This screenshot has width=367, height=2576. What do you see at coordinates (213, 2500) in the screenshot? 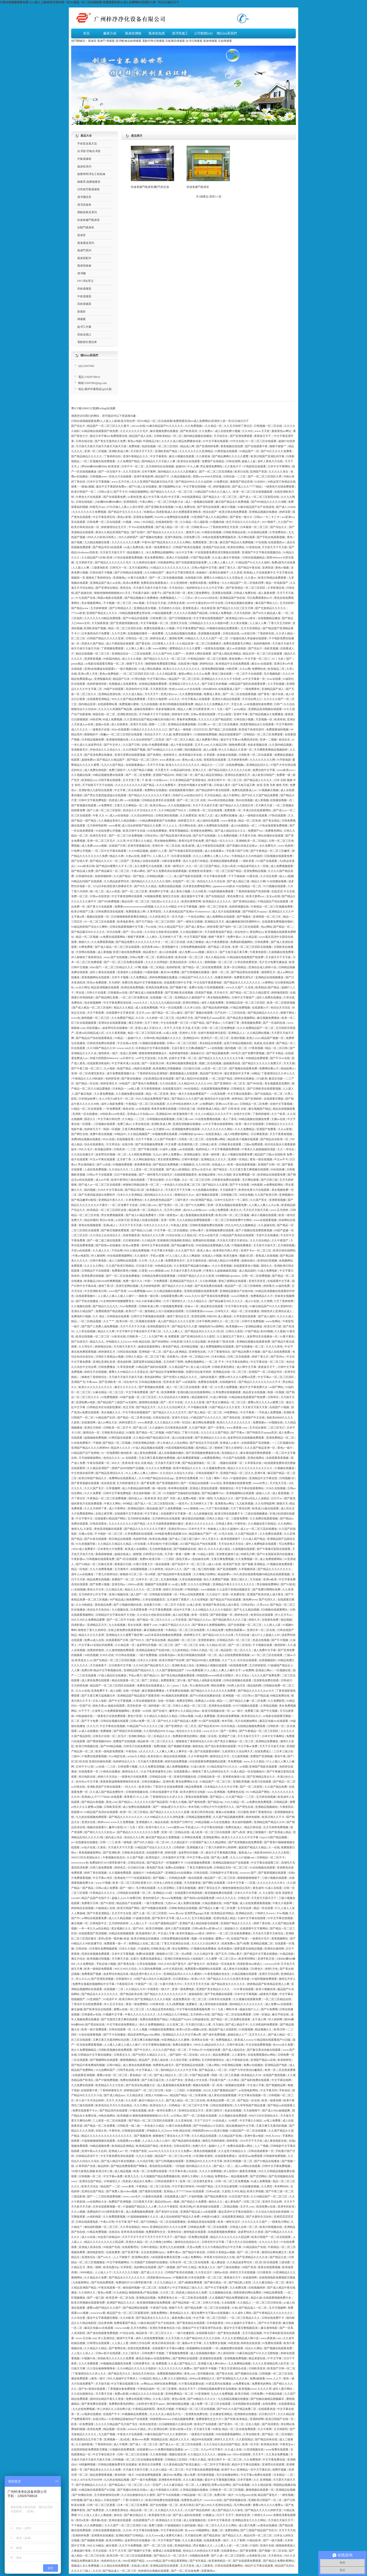
I see `www.91av在线` at bounding box center [213, 2500].